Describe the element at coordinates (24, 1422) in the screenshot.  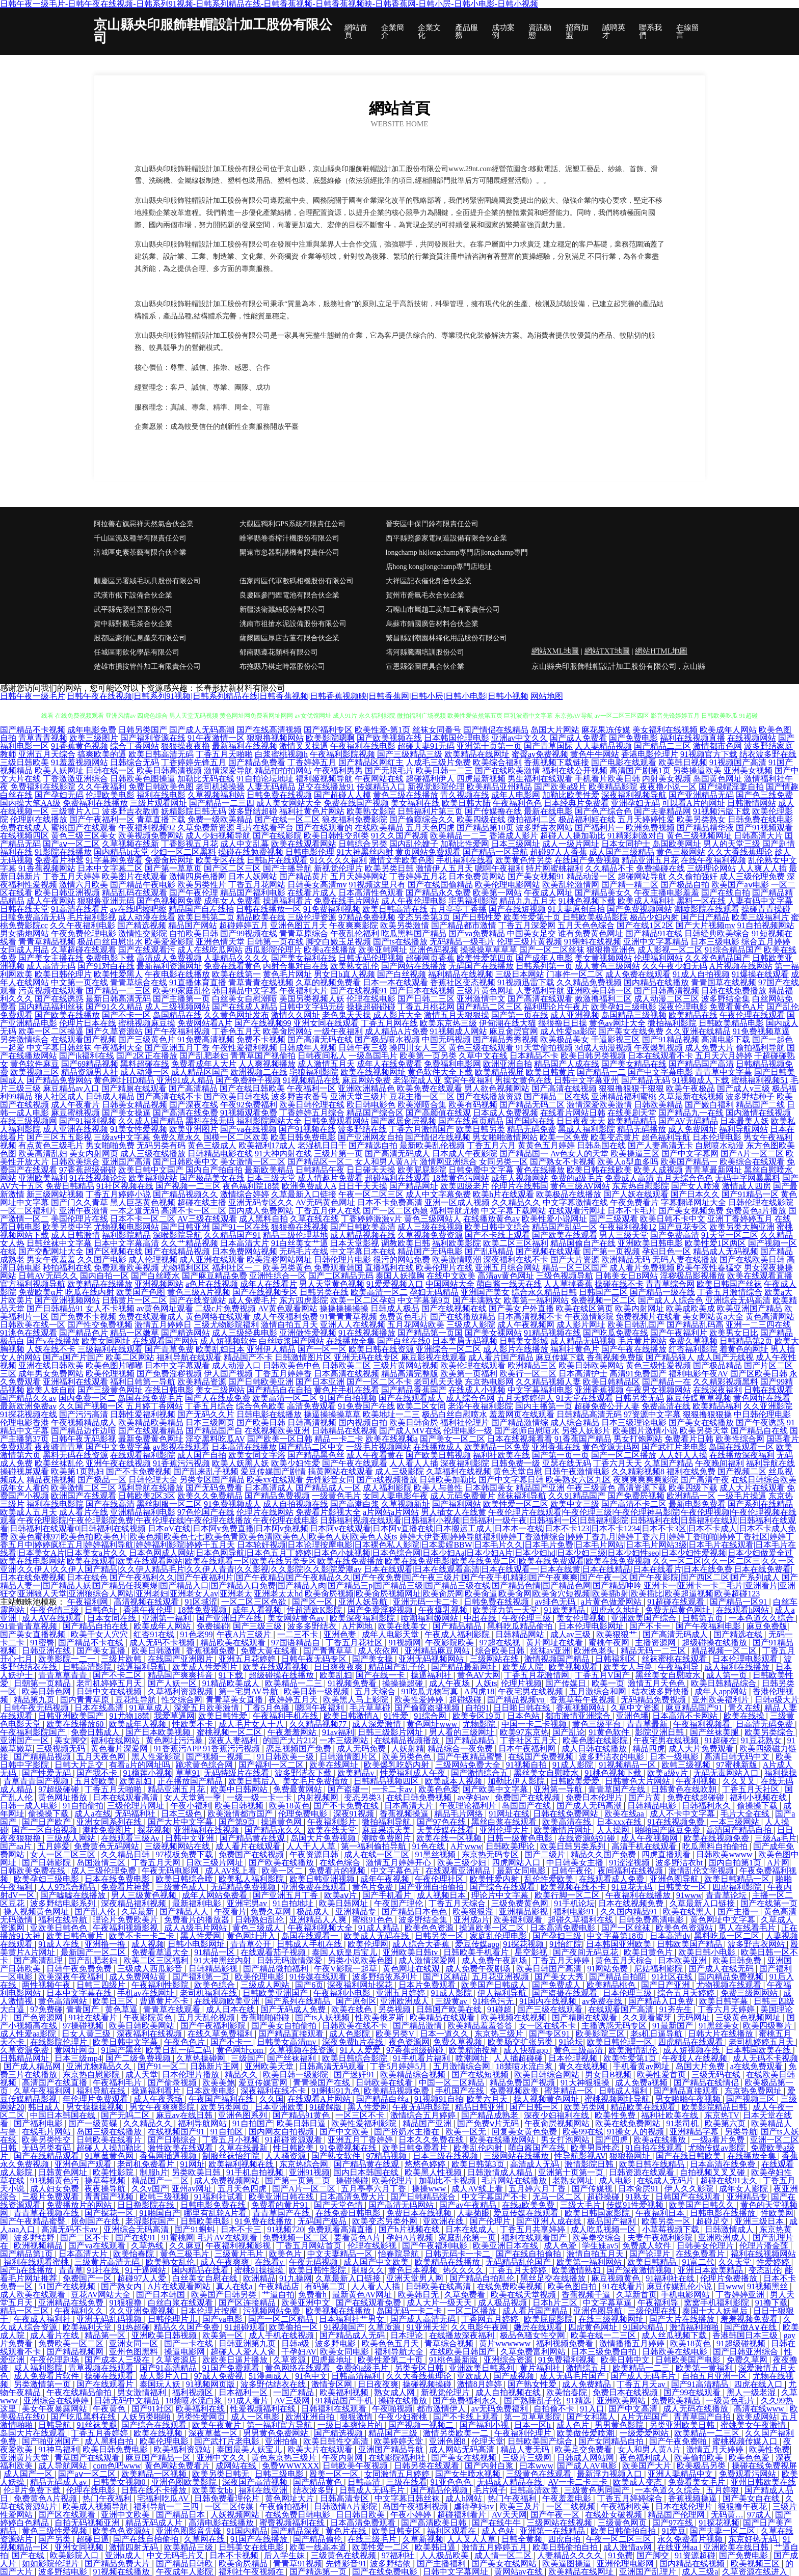
I see `伦理电影香港` at that location.